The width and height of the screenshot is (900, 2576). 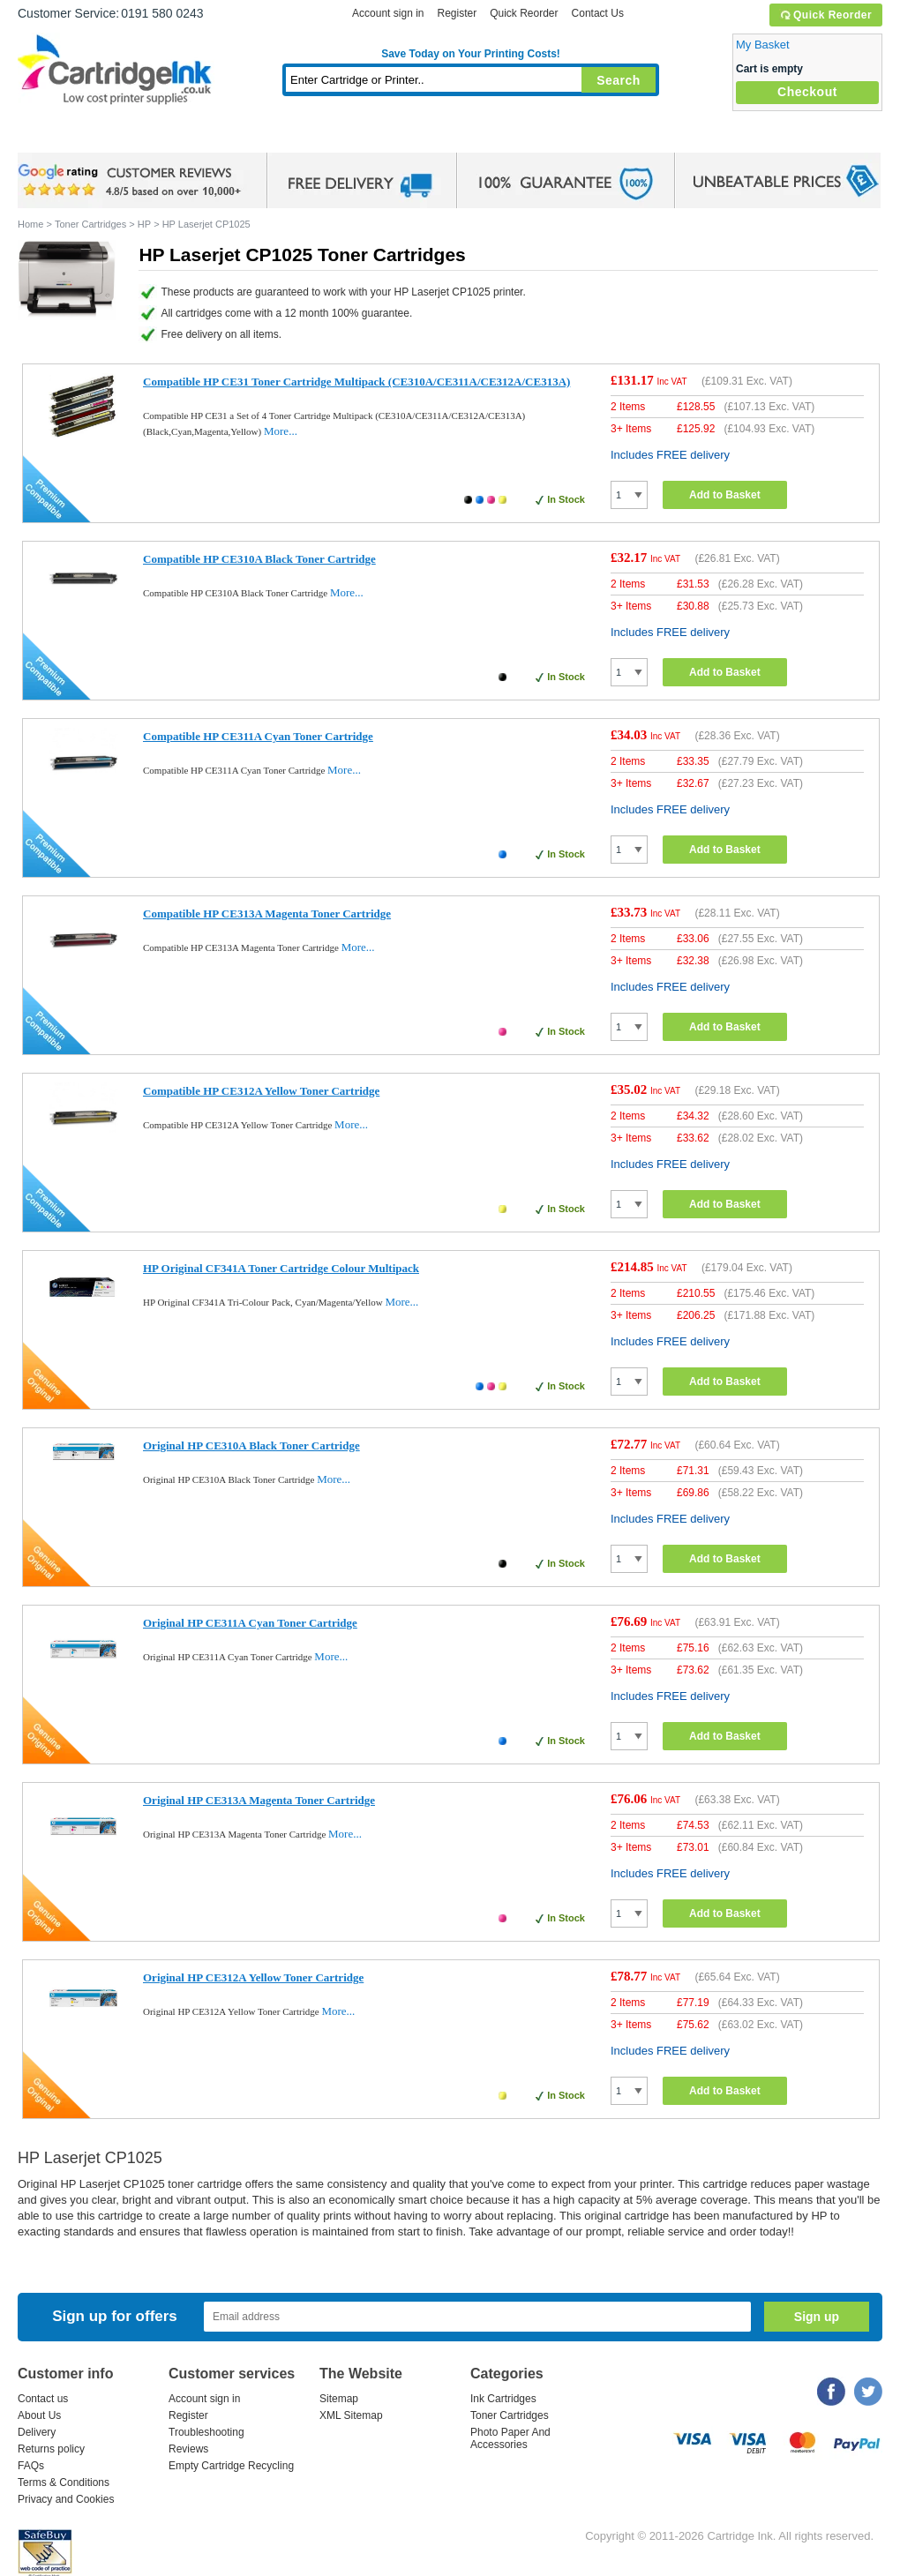 What do you see at coordinates (475, 136) in the screenshot?
I see `Photo Paper and Accessories` at bounding box center [475, 136].